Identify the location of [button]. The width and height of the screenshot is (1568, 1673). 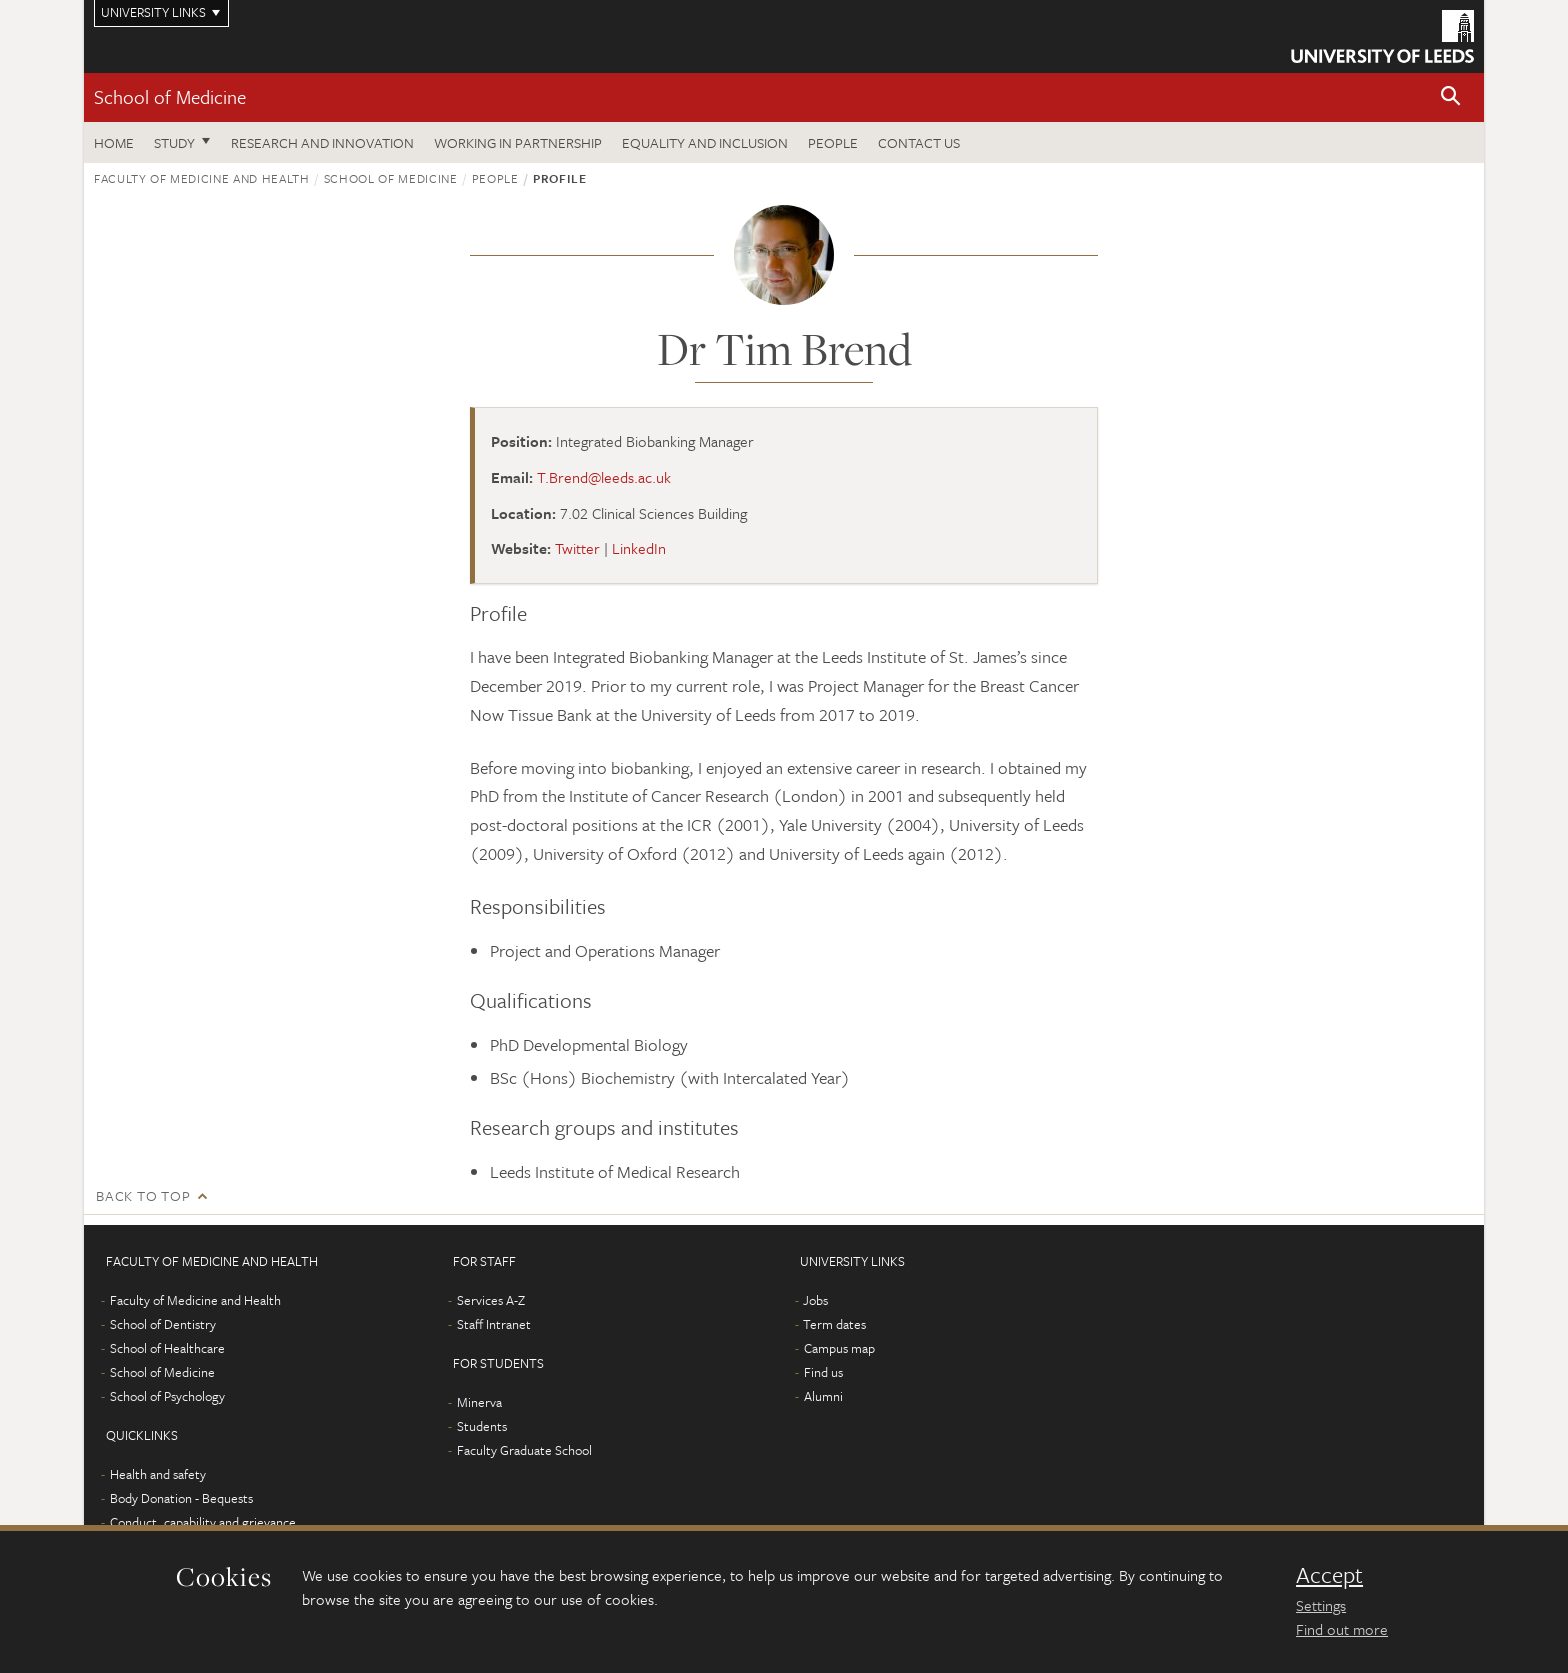
(1451, 97).